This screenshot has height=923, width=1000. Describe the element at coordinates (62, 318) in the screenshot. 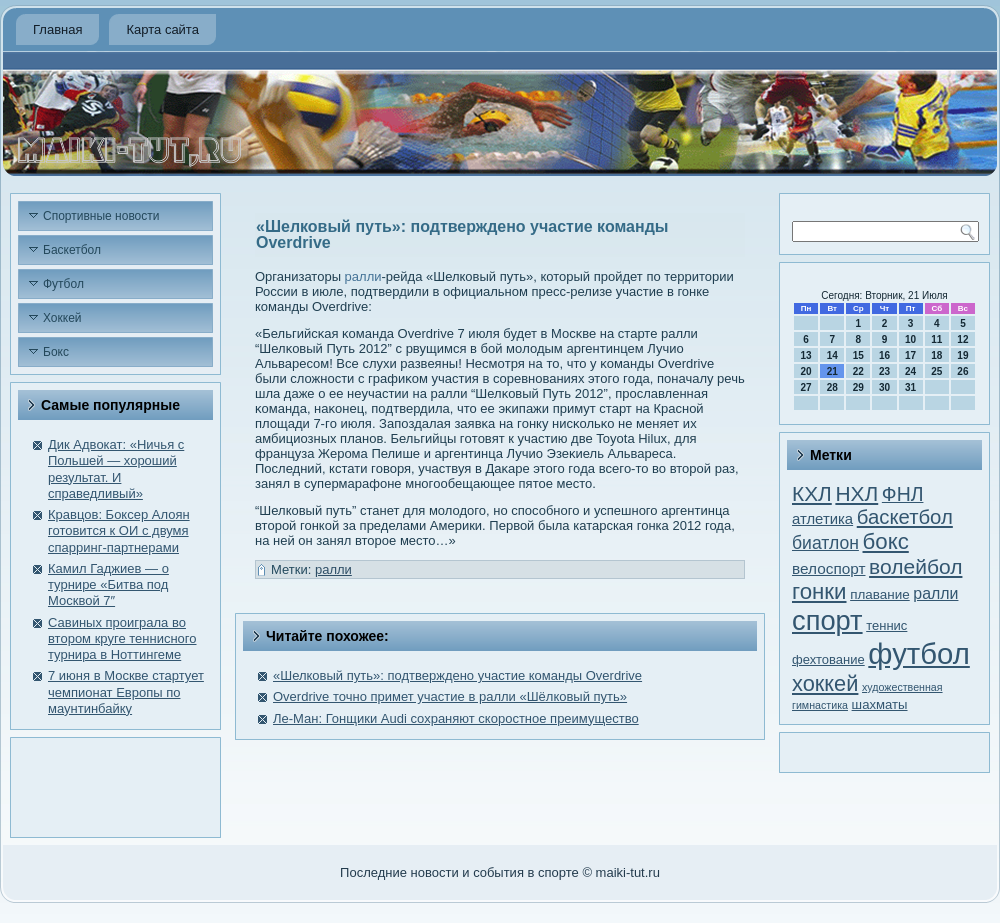

I see `Хоккей` at that location.